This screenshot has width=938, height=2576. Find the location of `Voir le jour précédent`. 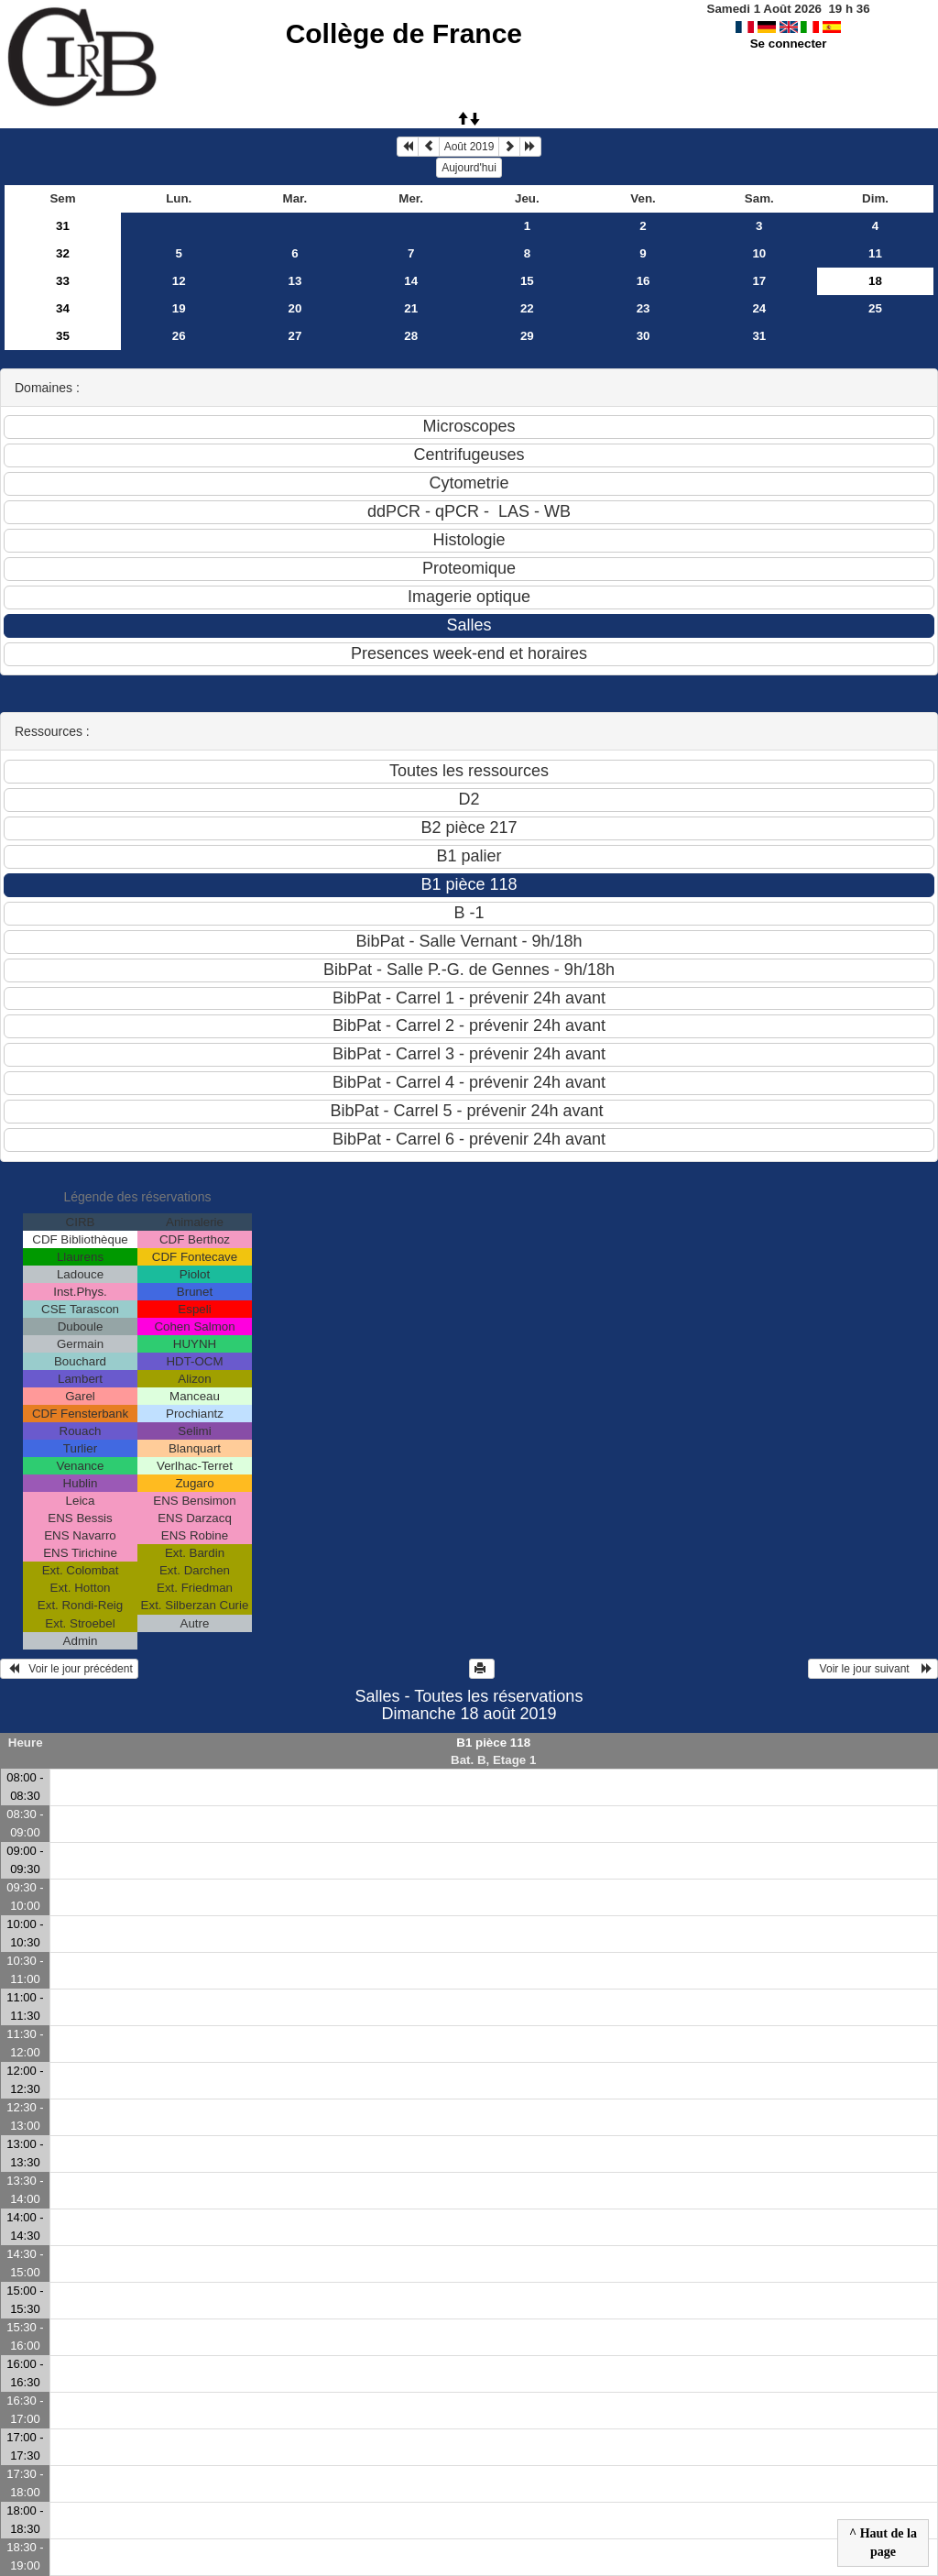

Voir le jour précédent is located at coordinates (69, 1668).